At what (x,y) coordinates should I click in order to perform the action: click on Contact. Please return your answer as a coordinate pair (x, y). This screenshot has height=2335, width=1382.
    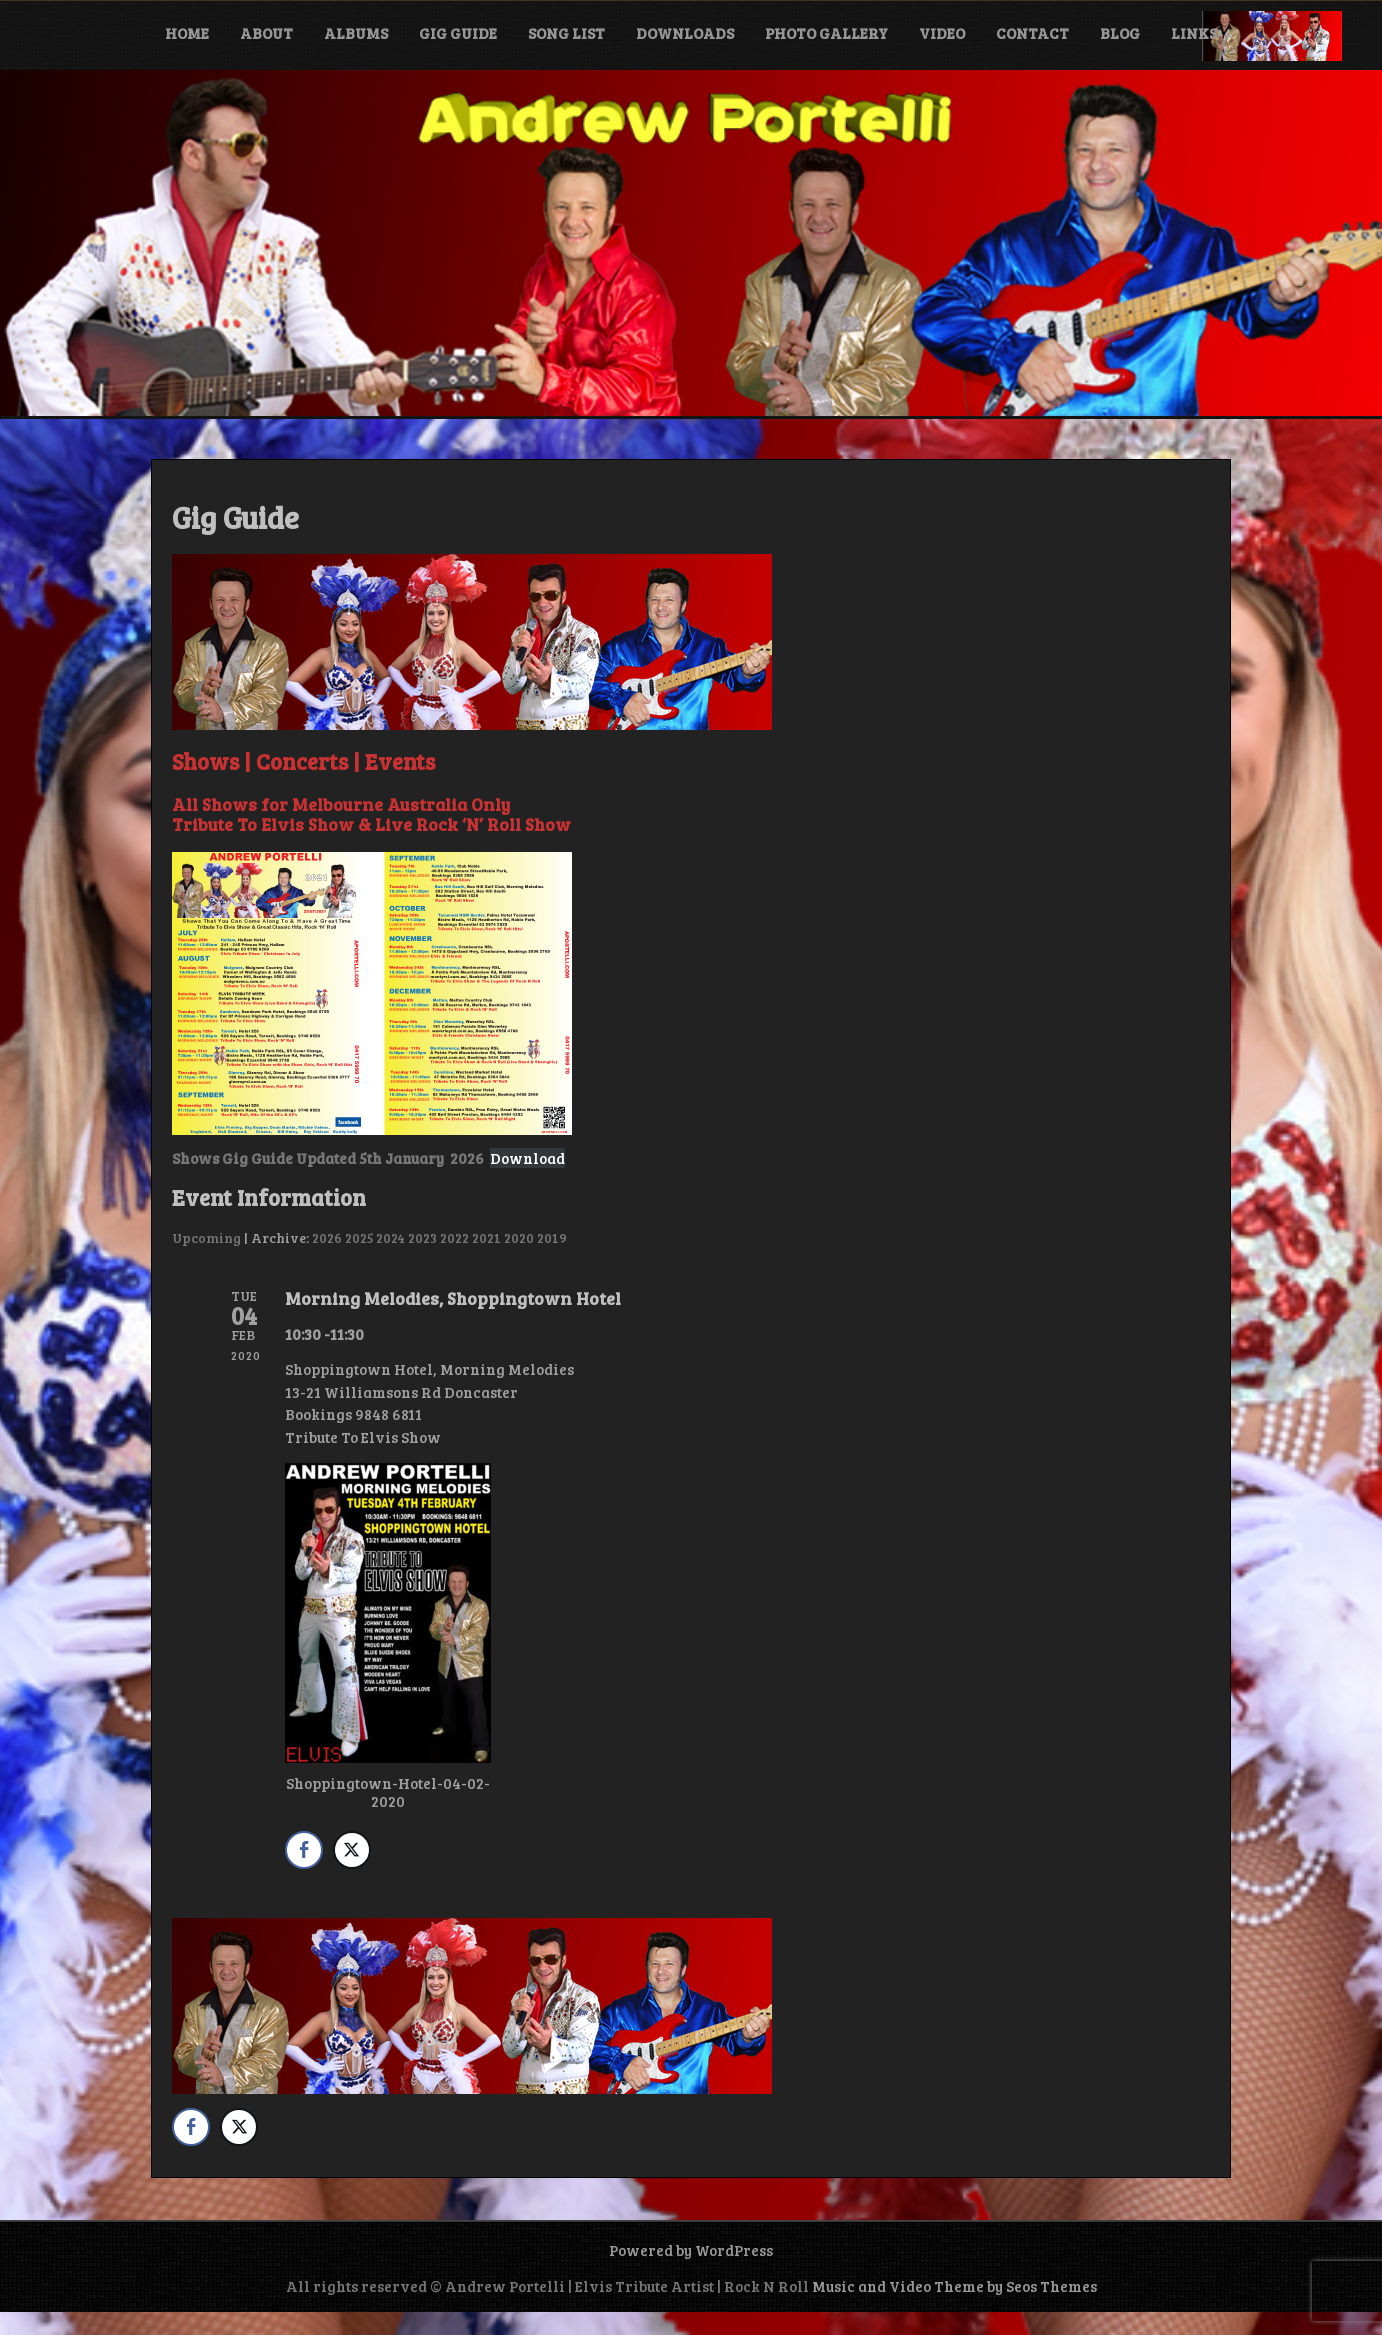
    Looking at the image, I should click on (1032, 33).